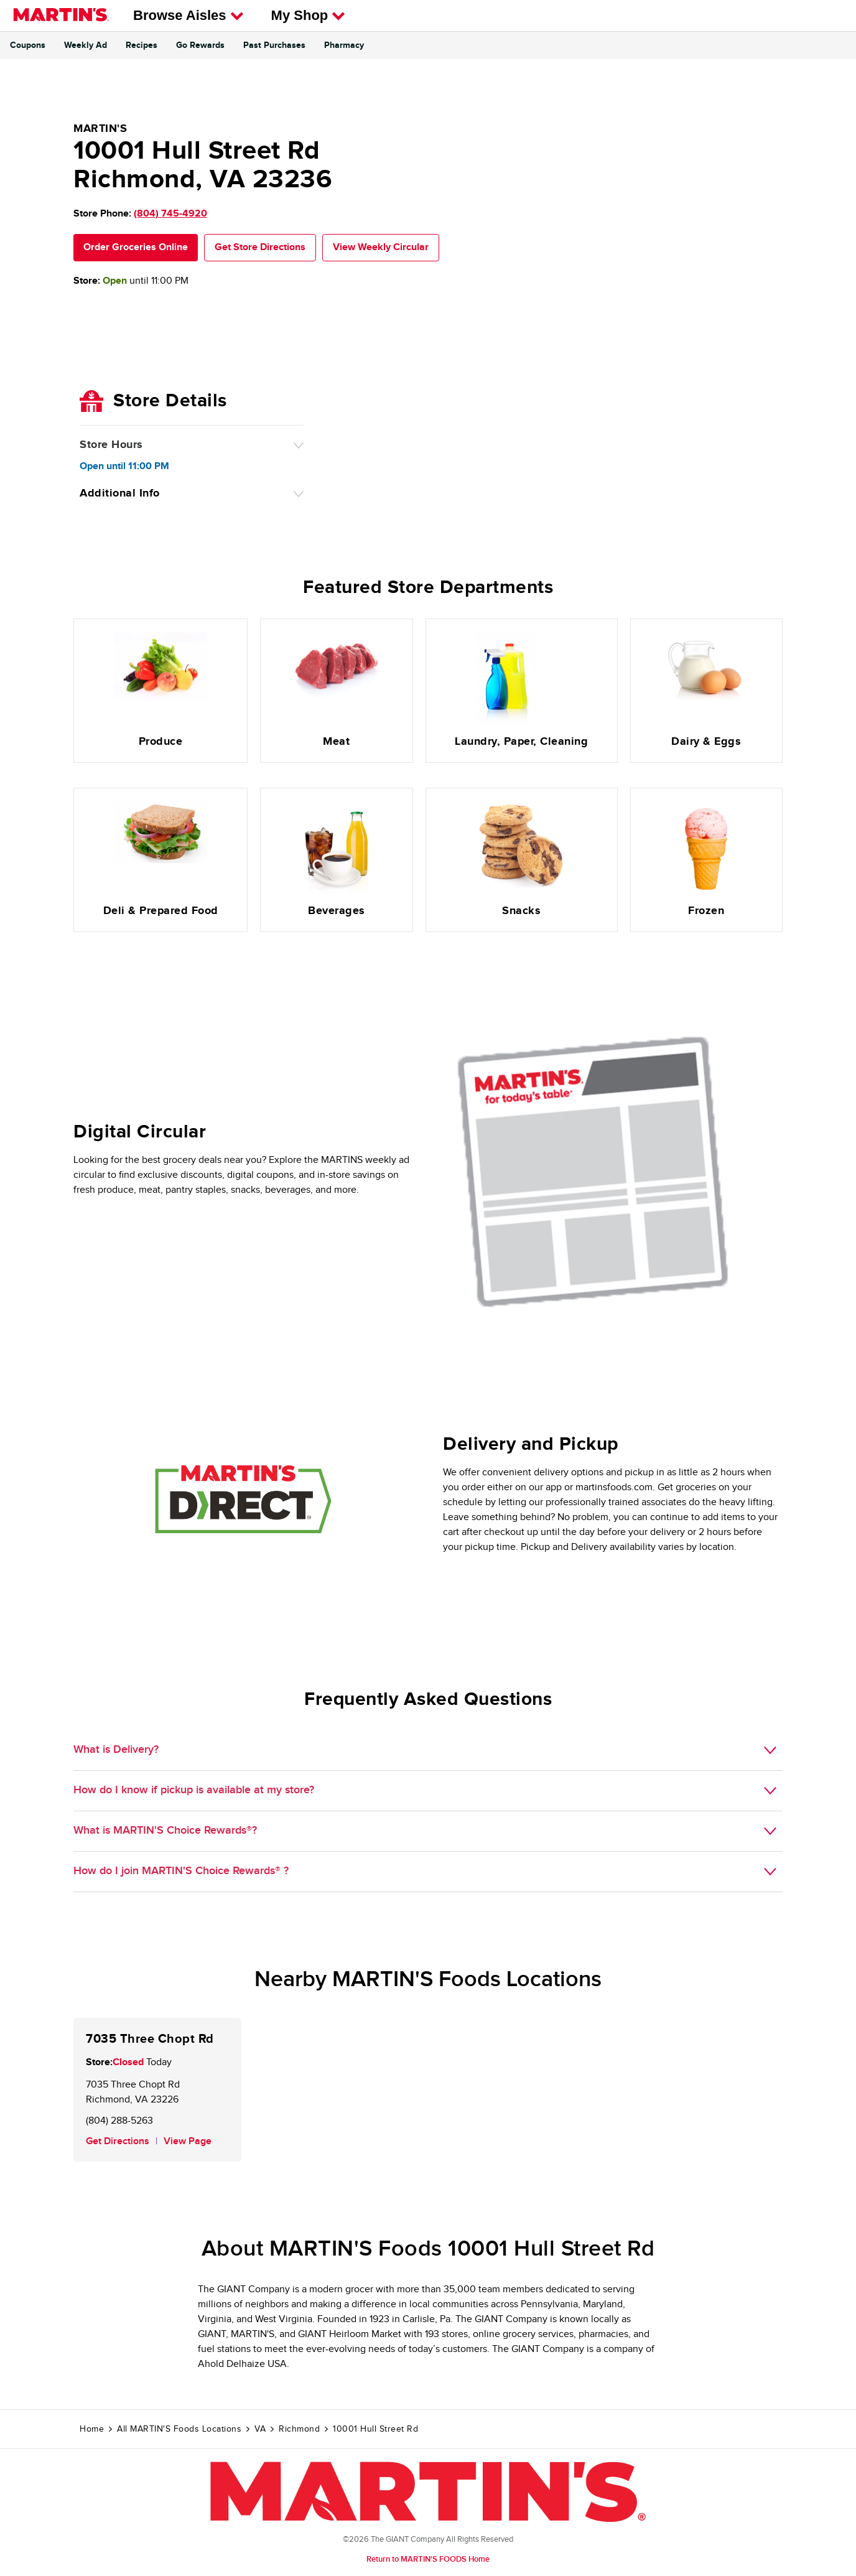  Describe the element at coordinates (120, 493) in the screenshot. I see `Additional Info` at that location.